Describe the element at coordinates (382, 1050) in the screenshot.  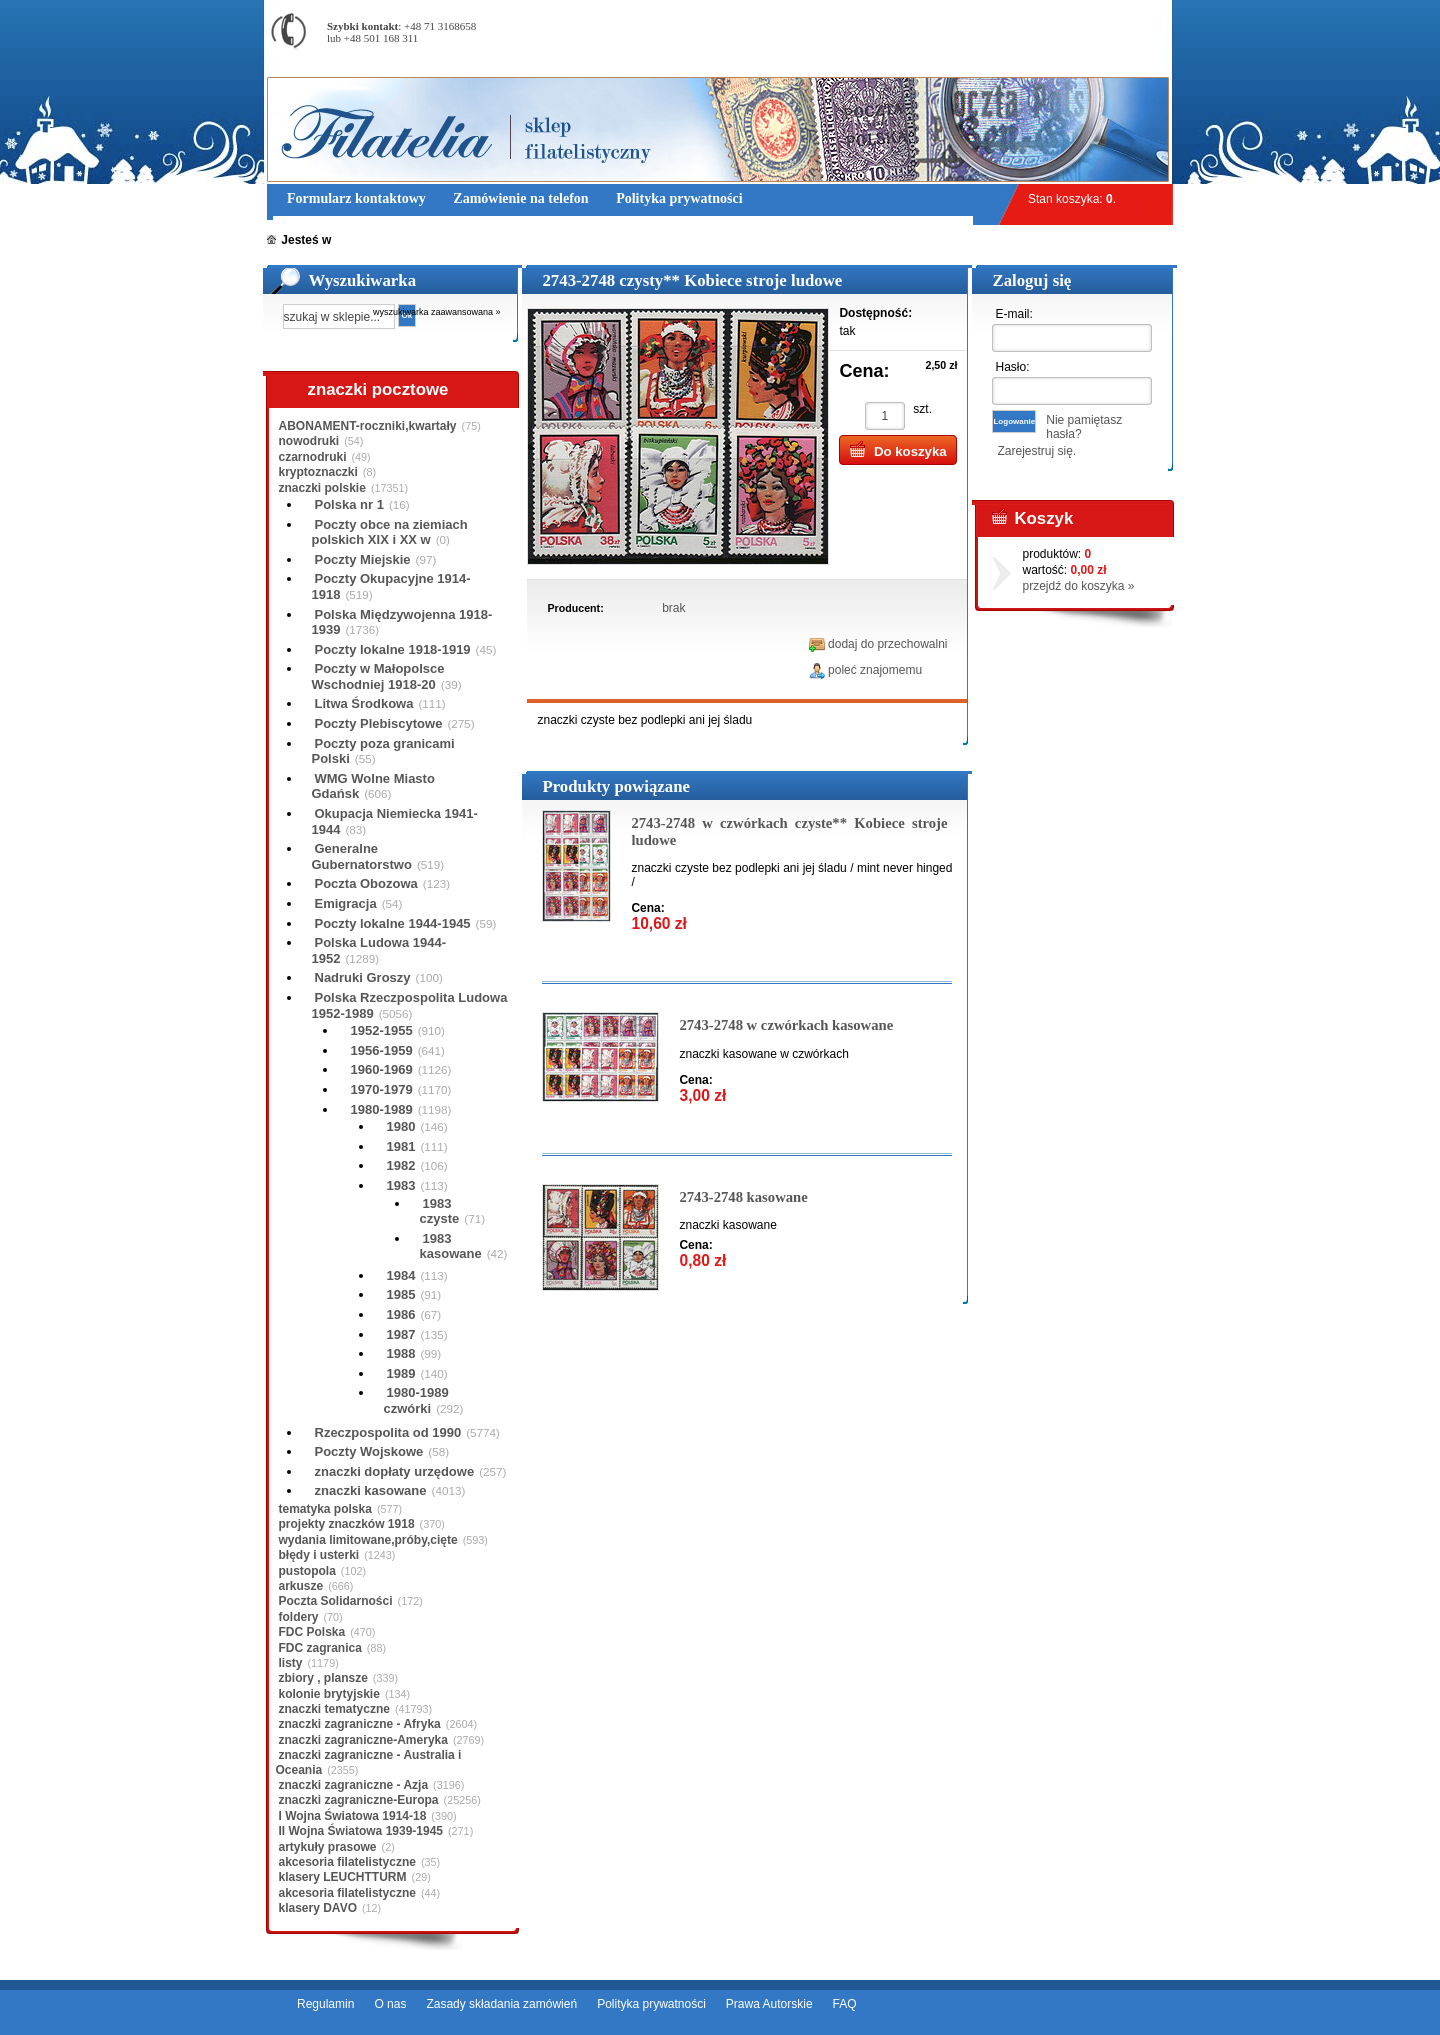
I see `1956-1959` at that location.